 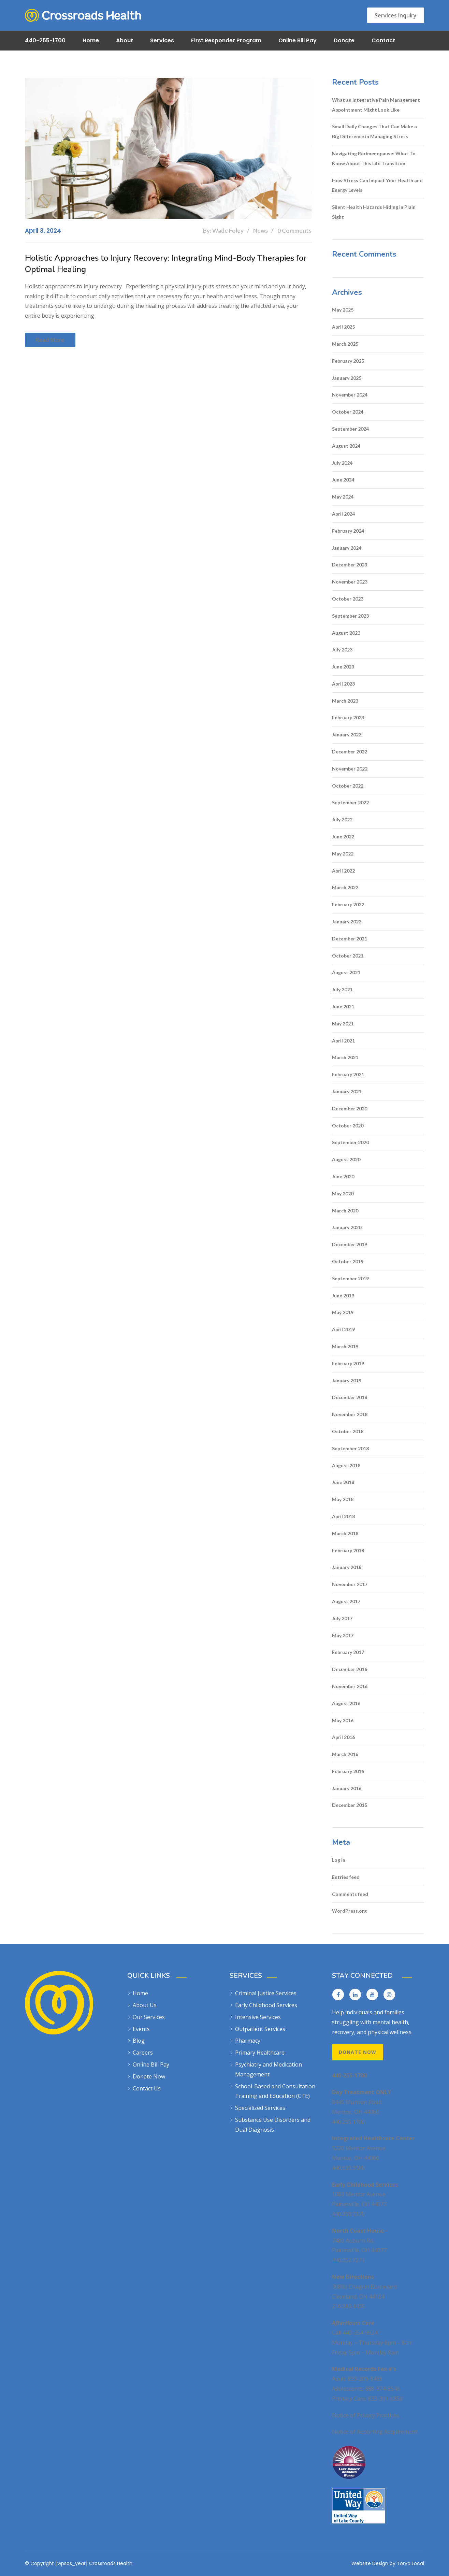 I want to click on February 2019, so click(x=348, y=1363).